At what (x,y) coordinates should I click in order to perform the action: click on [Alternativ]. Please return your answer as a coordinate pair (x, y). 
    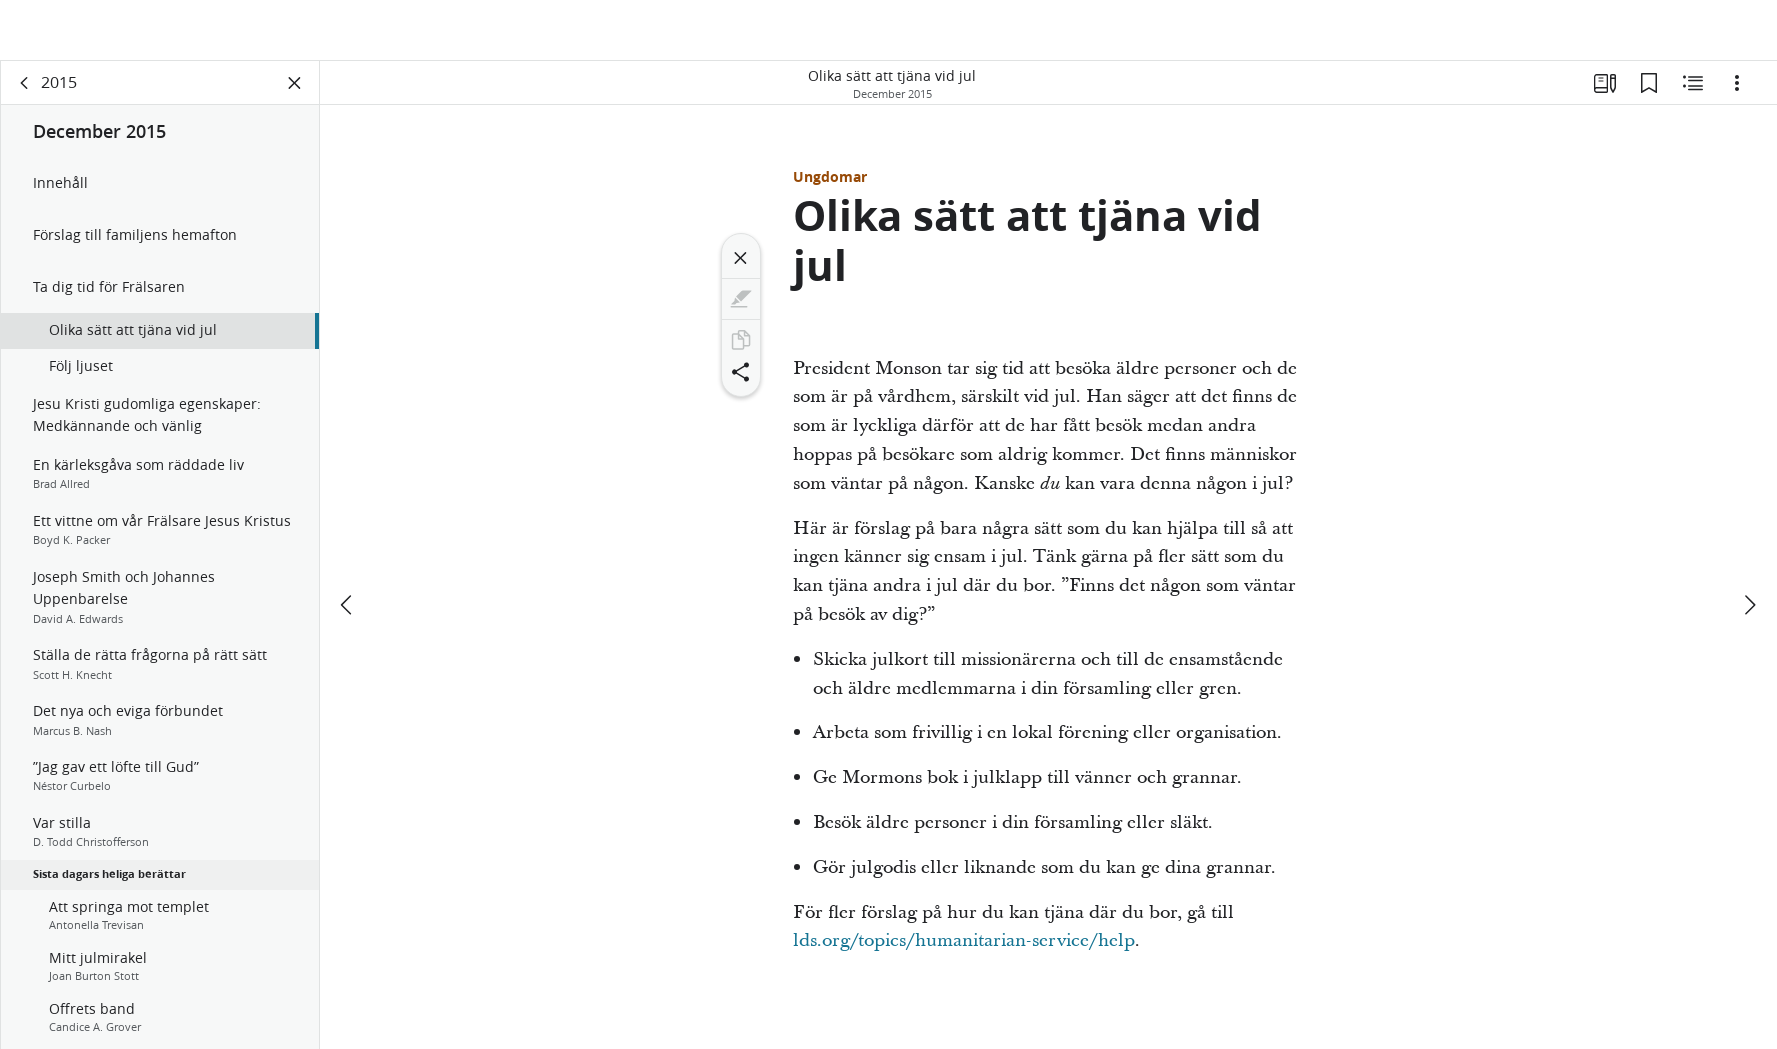
    Looking at the image, I should click on (1737, 96).